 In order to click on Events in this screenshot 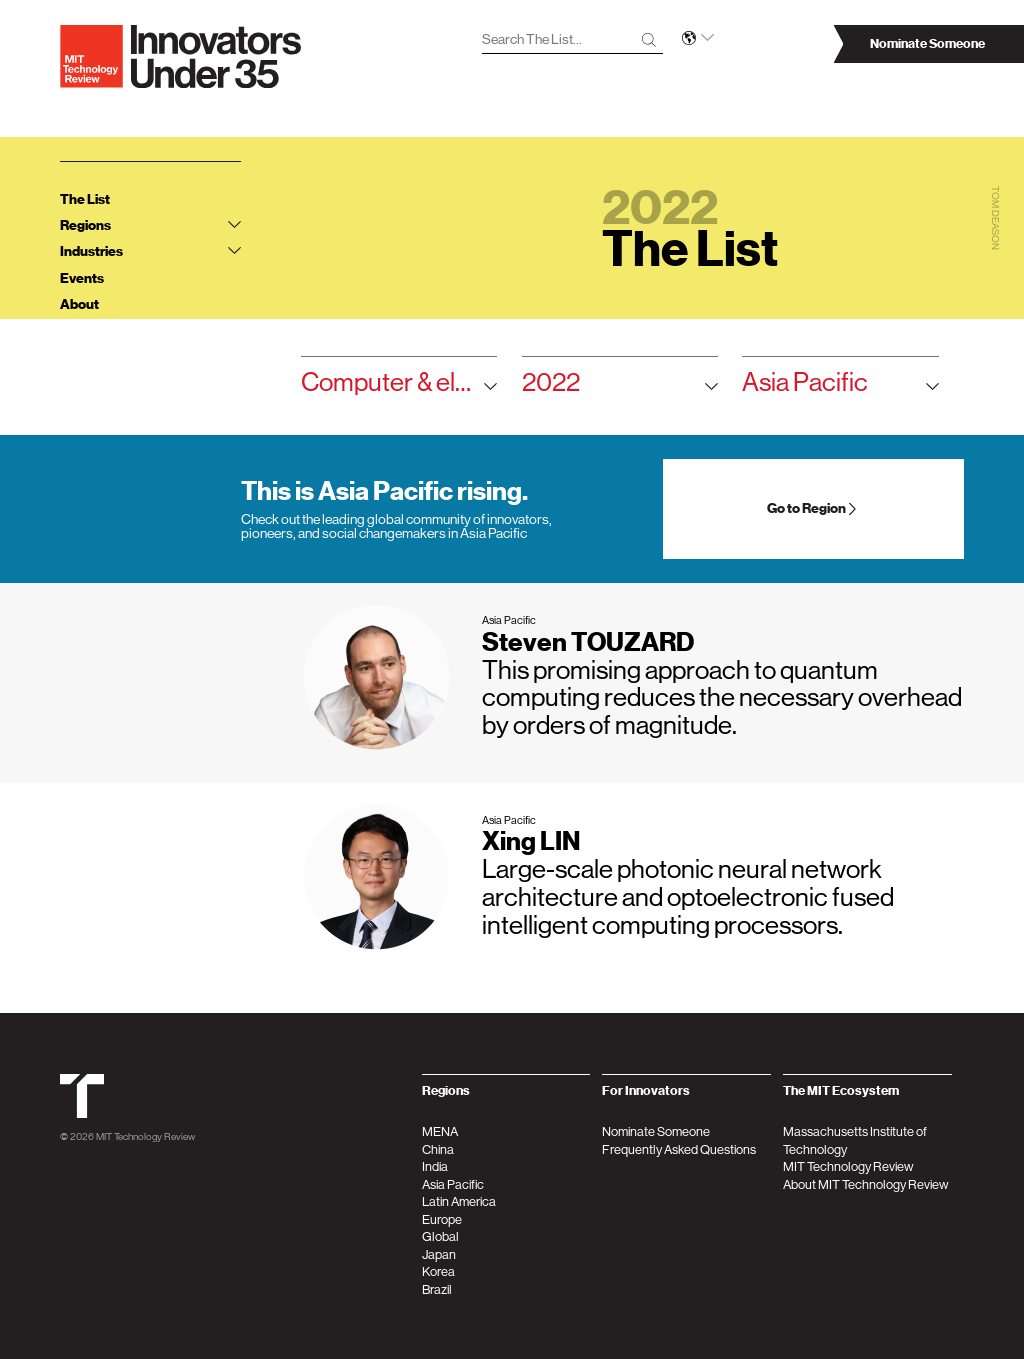, I will do `click(82, 278)`.